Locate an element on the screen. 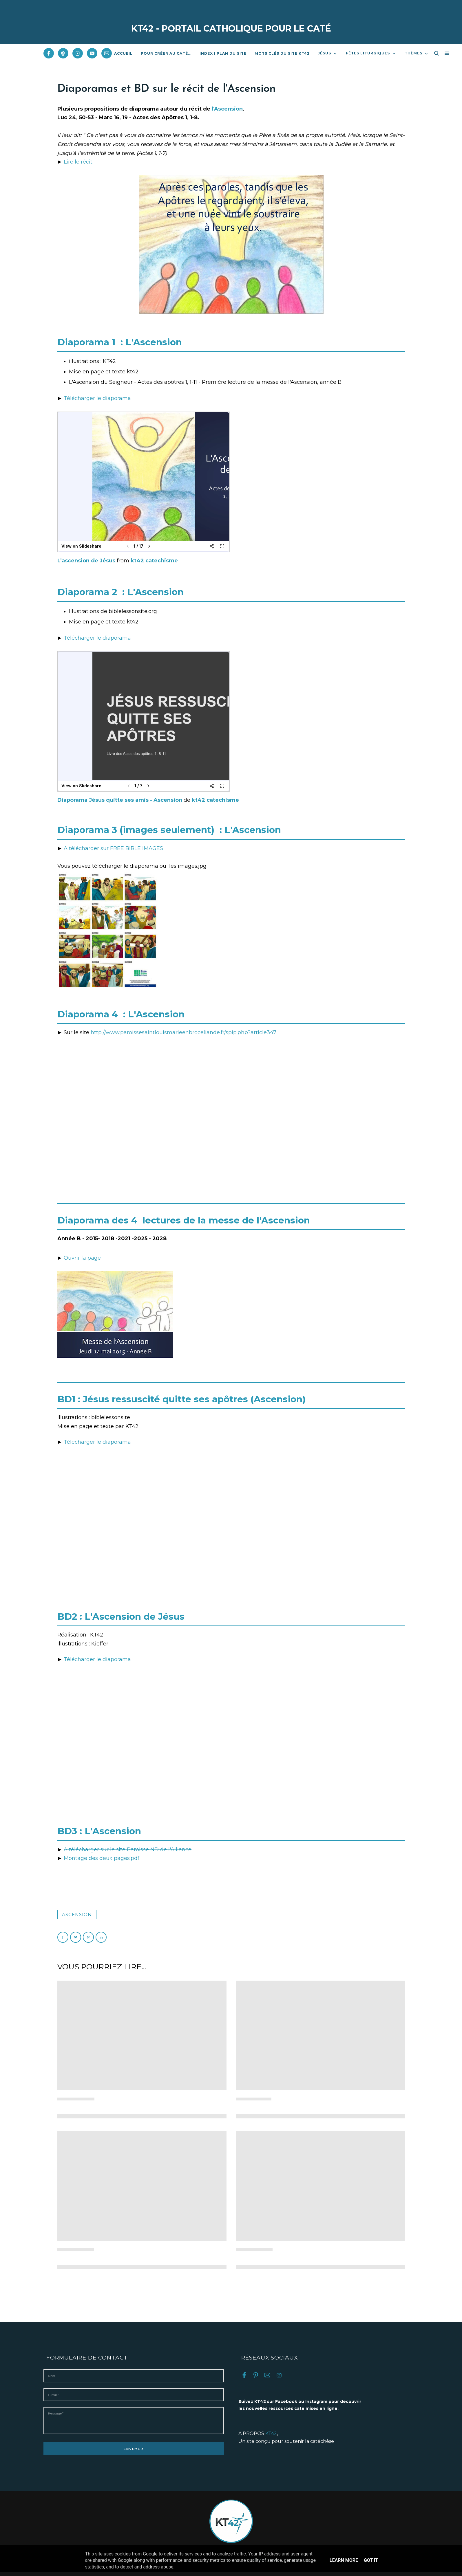 This screenshot has height=2576, width=462. KT42 is located at coordinates (271, 2433).